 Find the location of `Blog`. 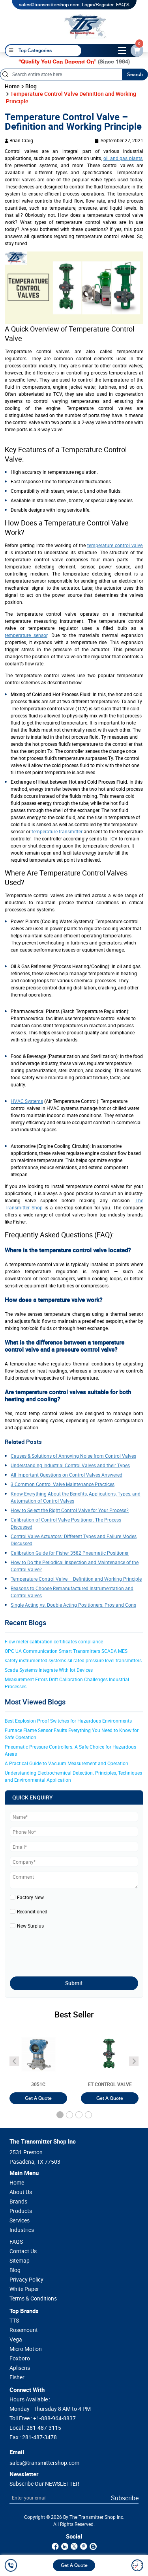

Blog is located at coordinates (15, 2270).